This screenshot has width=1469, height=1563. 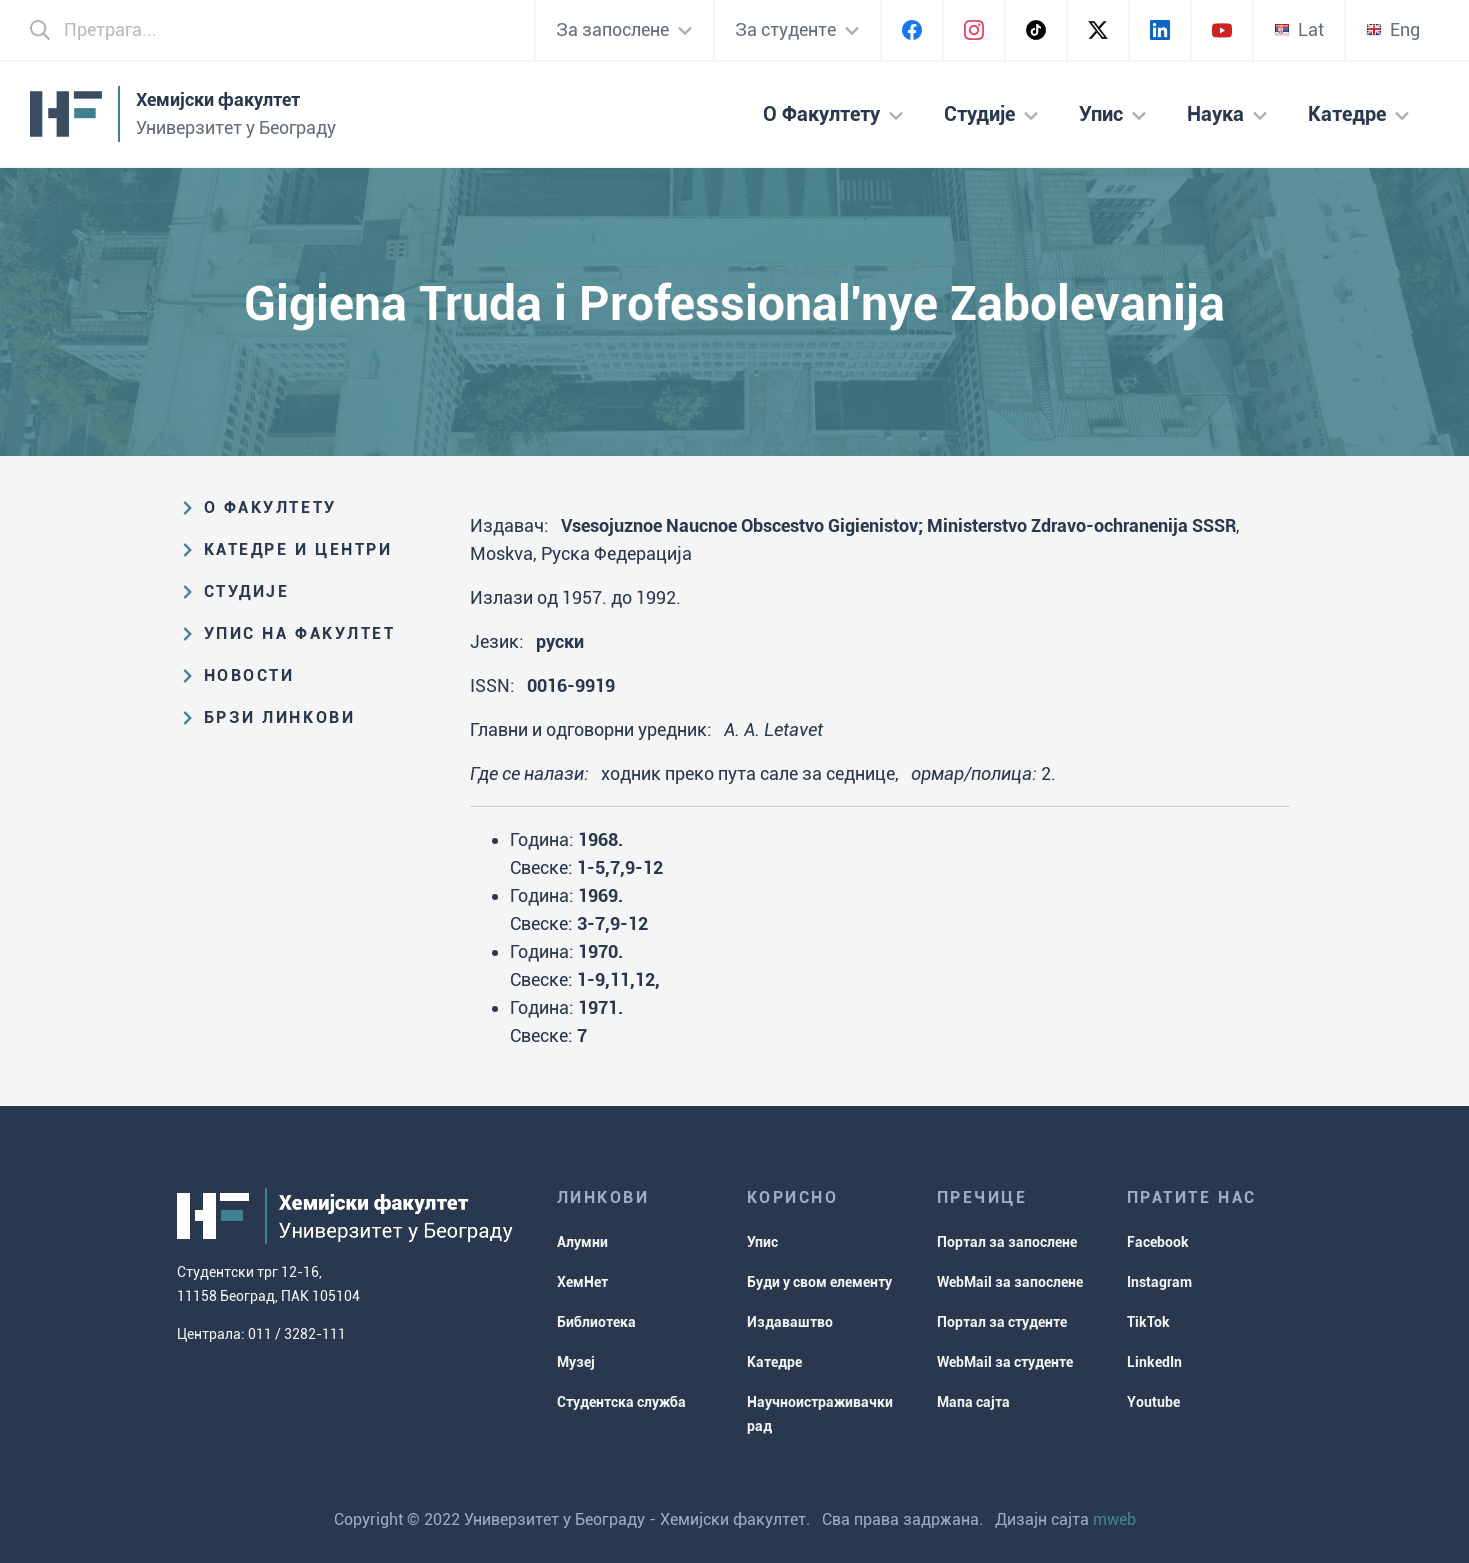 What do you see at coordinates (576, 1362) in the screenshot?
I see `Музеј` at bounding box center [576, 1362].